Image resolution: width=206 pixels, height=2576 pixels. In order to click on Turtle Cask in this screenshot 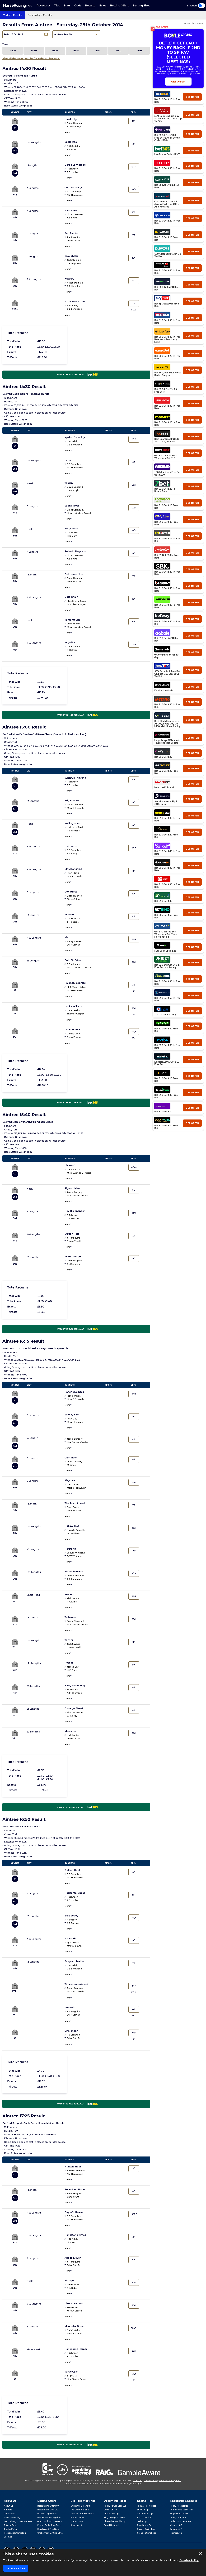, I will do `click(71, 2371)`.